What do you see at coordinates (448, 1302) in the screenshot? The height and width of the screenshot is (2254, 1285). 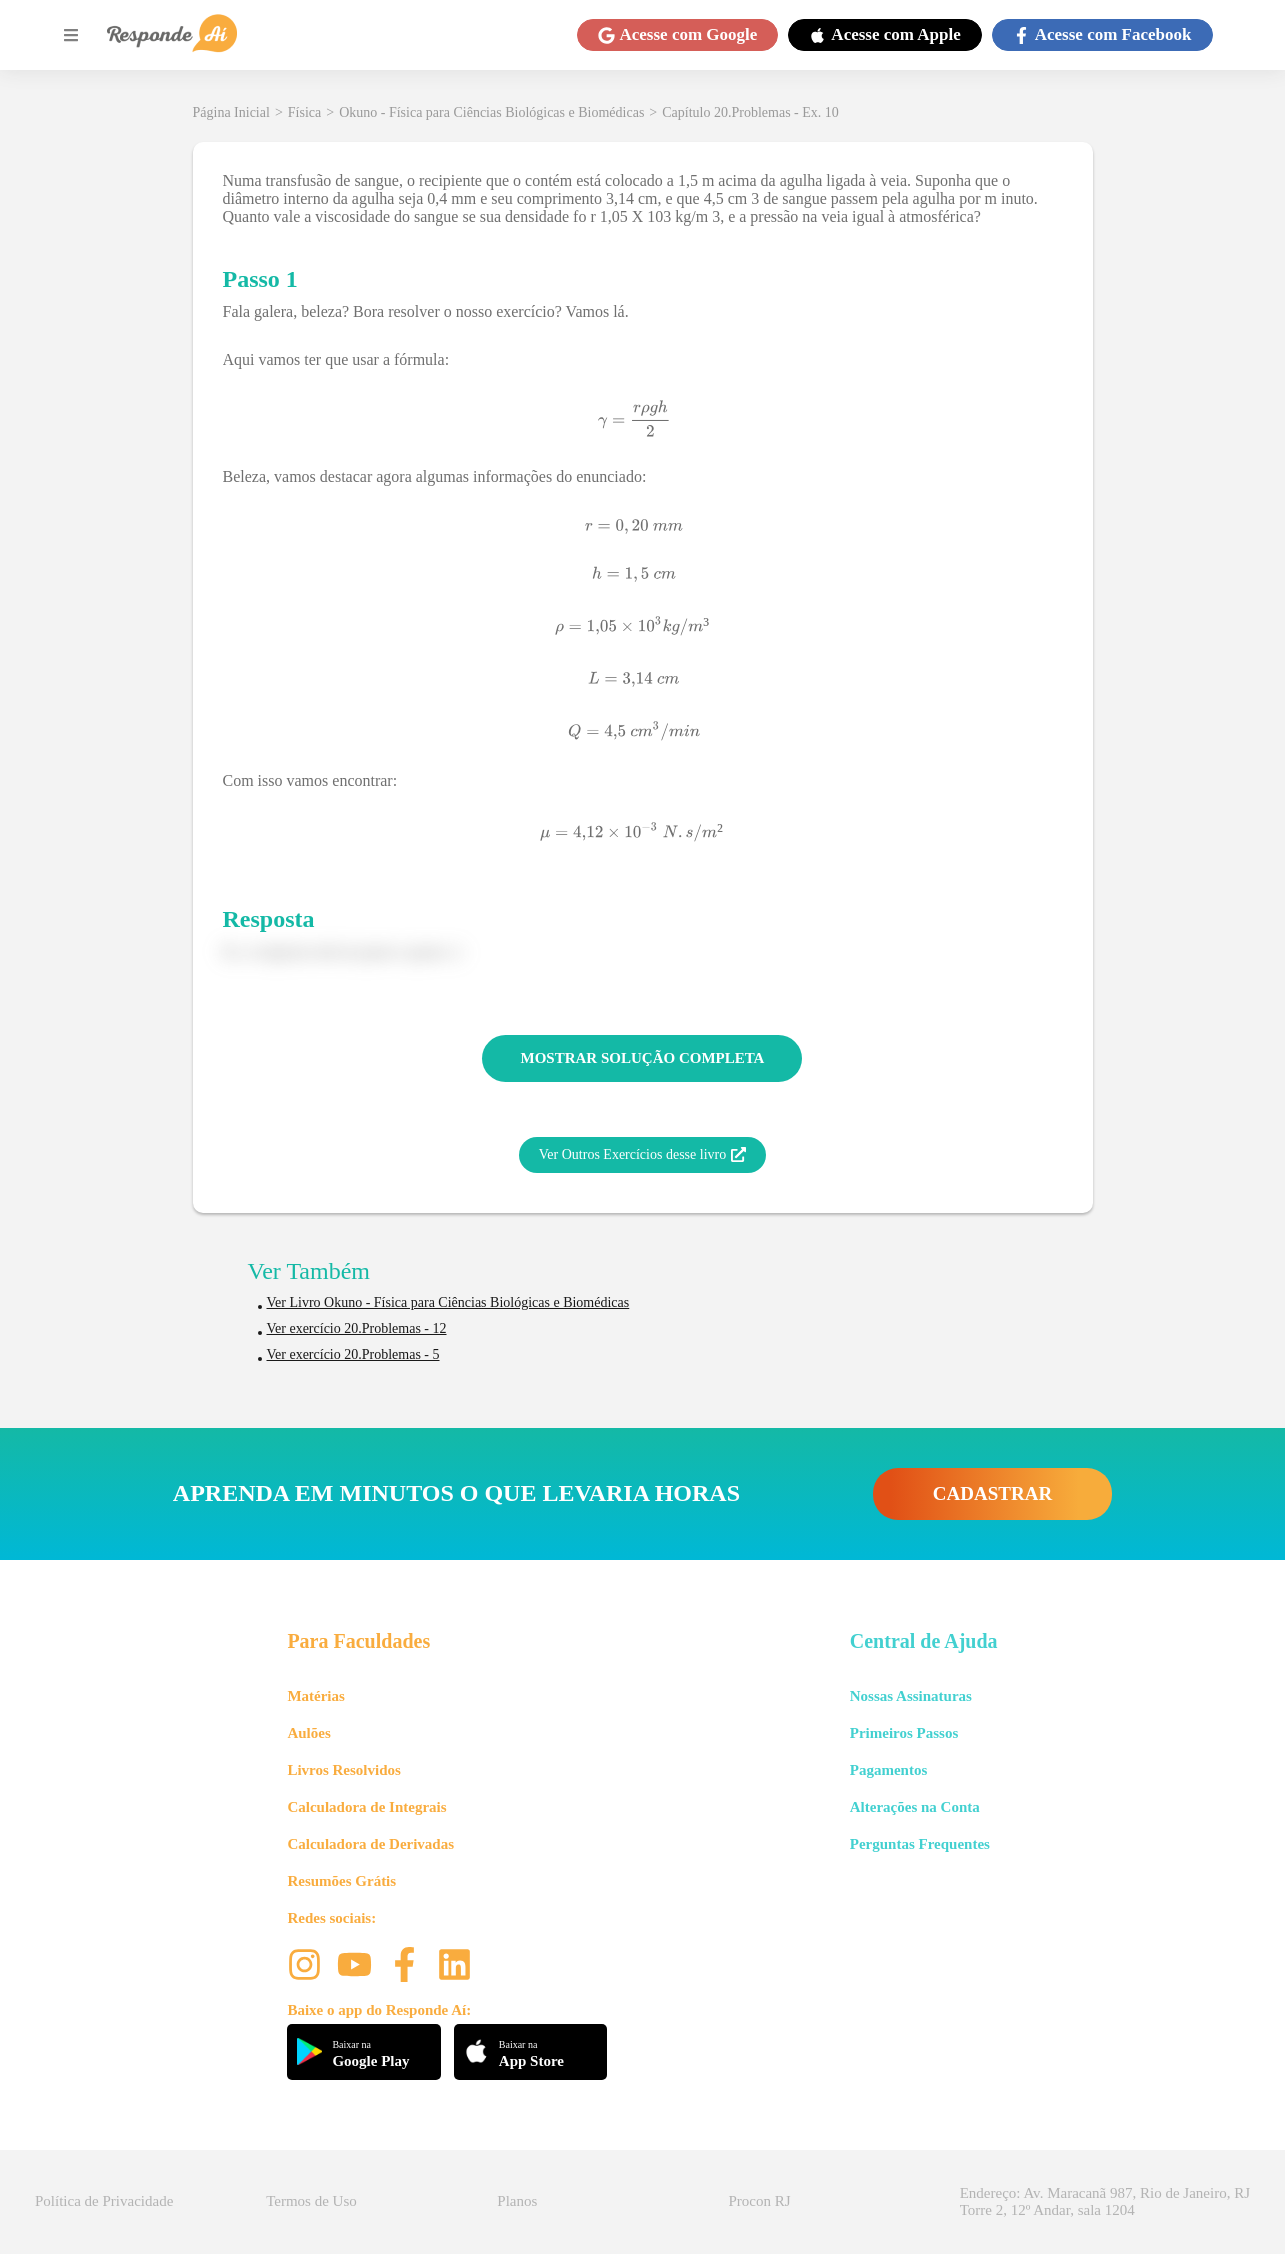 I see `Ver Livro Okuno - Física para Ciências Biológicas e Biomédicas` at bounding box center [448, 1302].